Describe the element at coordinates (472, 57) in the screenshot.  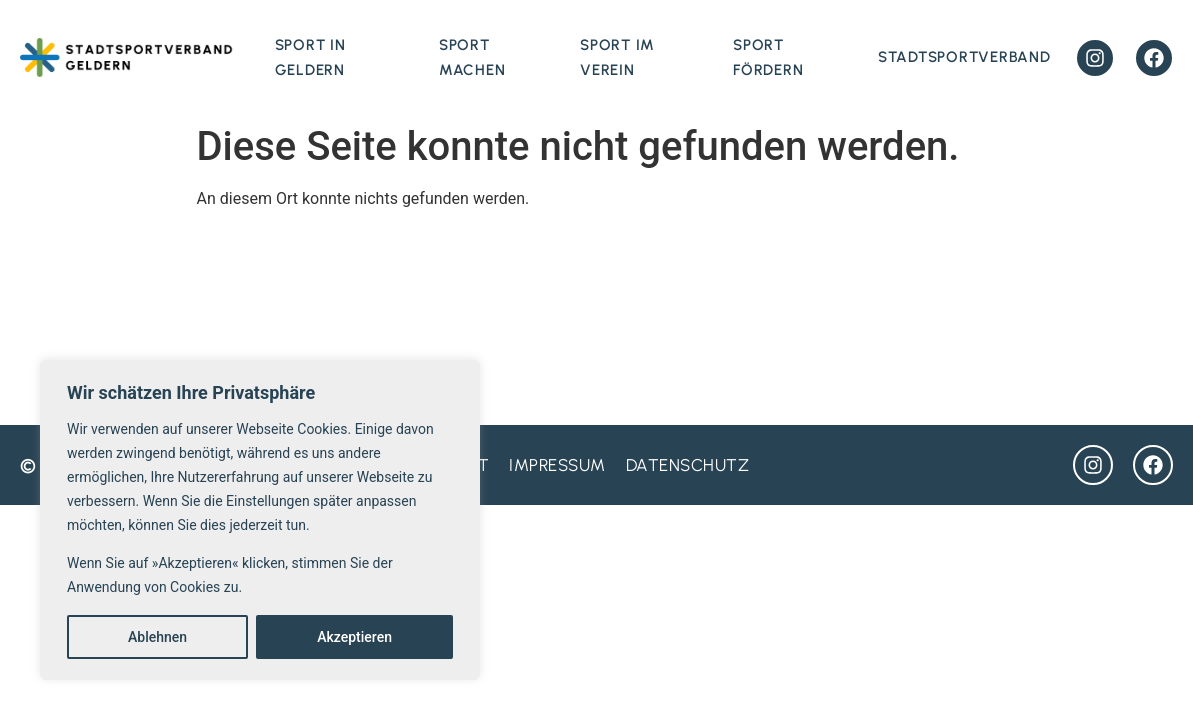
I see `Sport machen` at that location.